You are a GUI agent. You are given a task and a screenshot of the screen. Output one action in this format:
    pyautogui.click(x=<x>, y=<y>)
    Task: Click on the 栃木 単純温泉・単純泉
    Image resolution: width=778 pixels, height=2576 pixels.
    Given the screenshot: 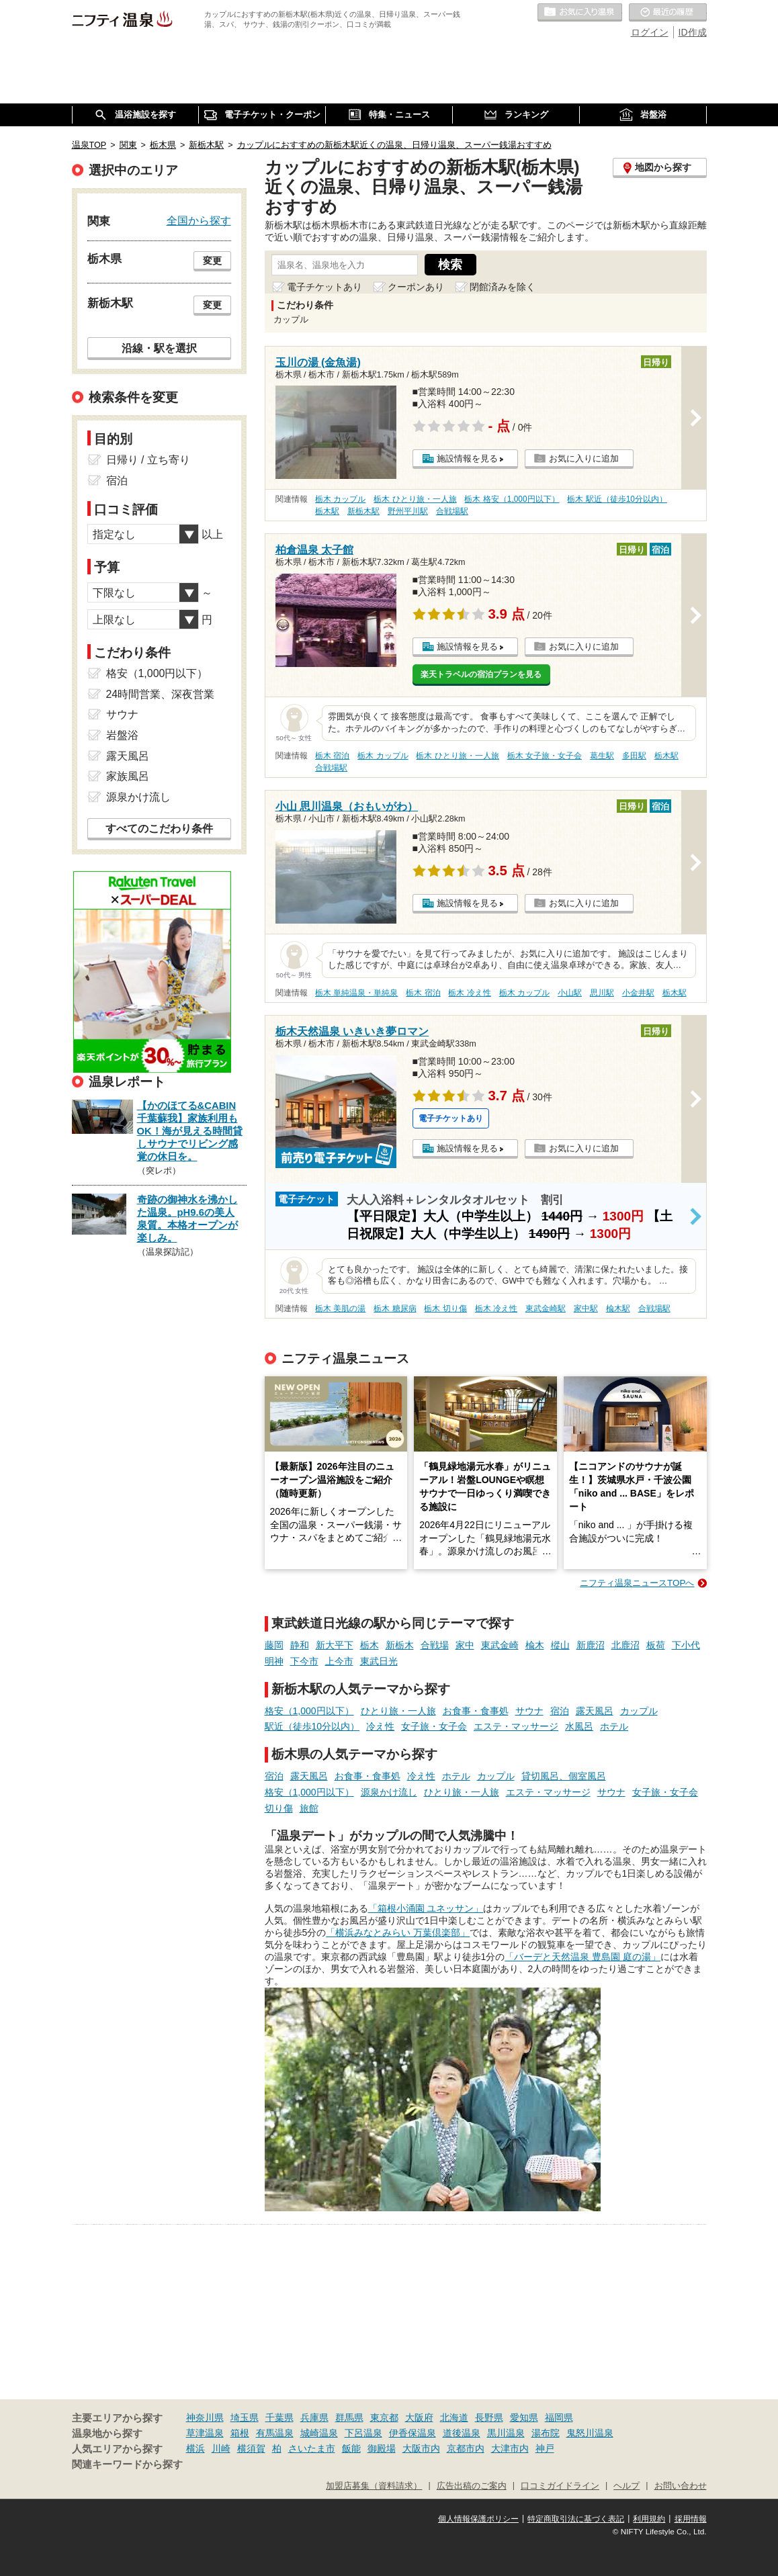 What is the action you would take?
    pyautogui.click(x=356, y=992)
    